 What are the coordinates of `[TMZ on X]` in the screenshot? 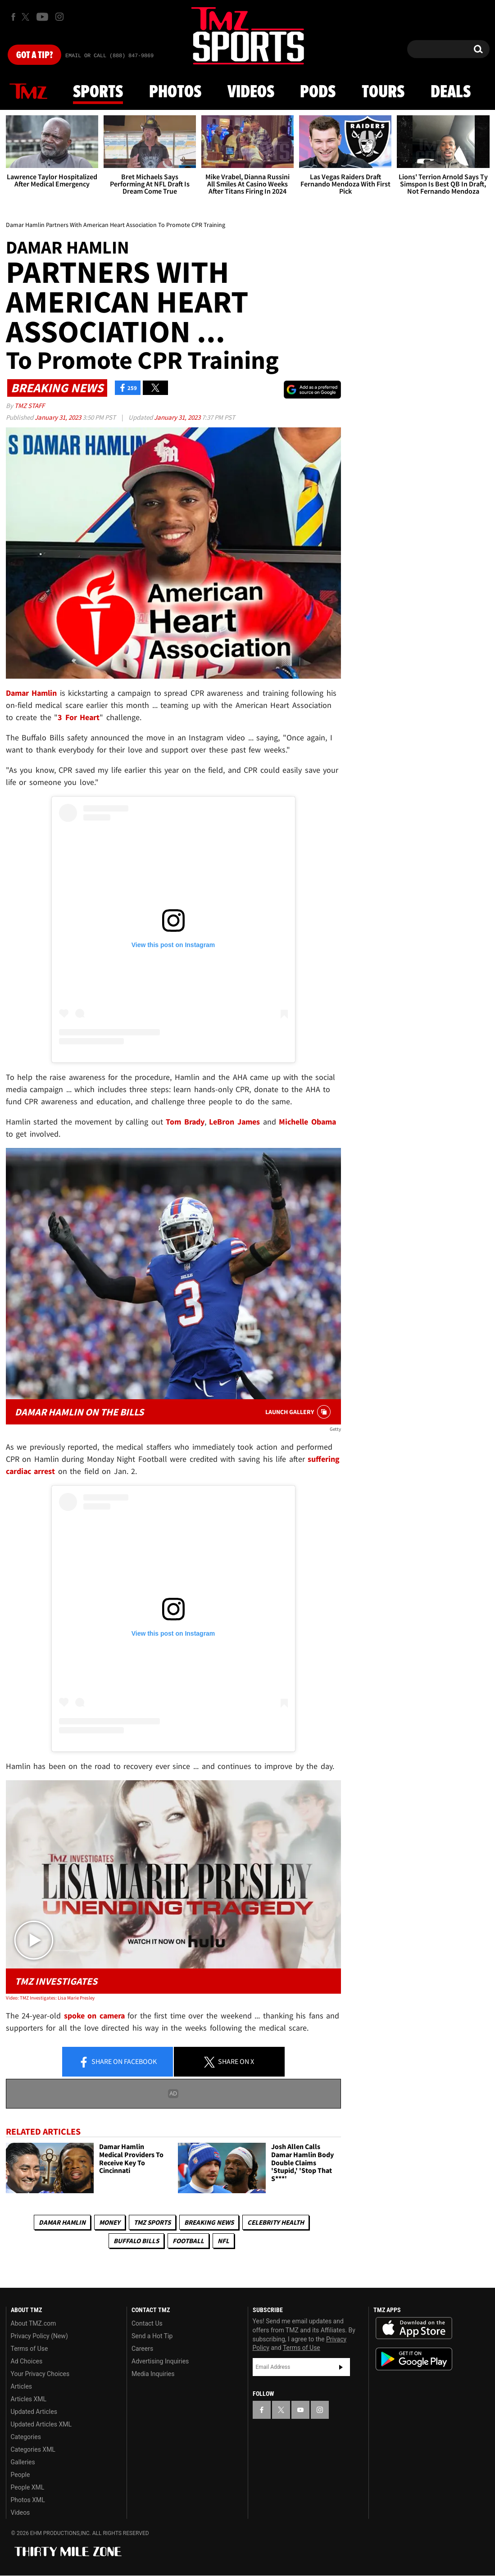 It's located at (27, 17).